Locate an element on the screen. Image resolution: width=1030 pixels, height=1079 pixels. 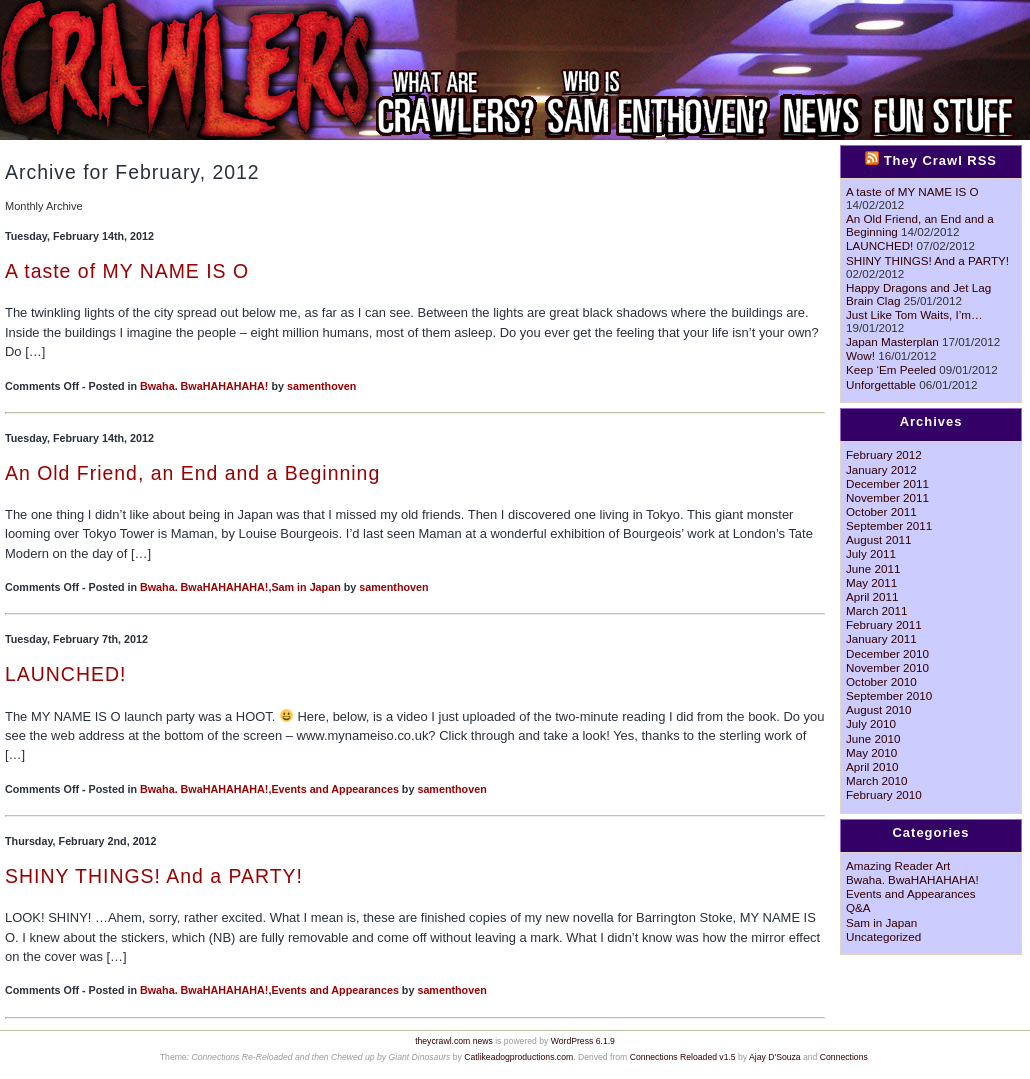
June 2010 is located at coordinates (873, 738).